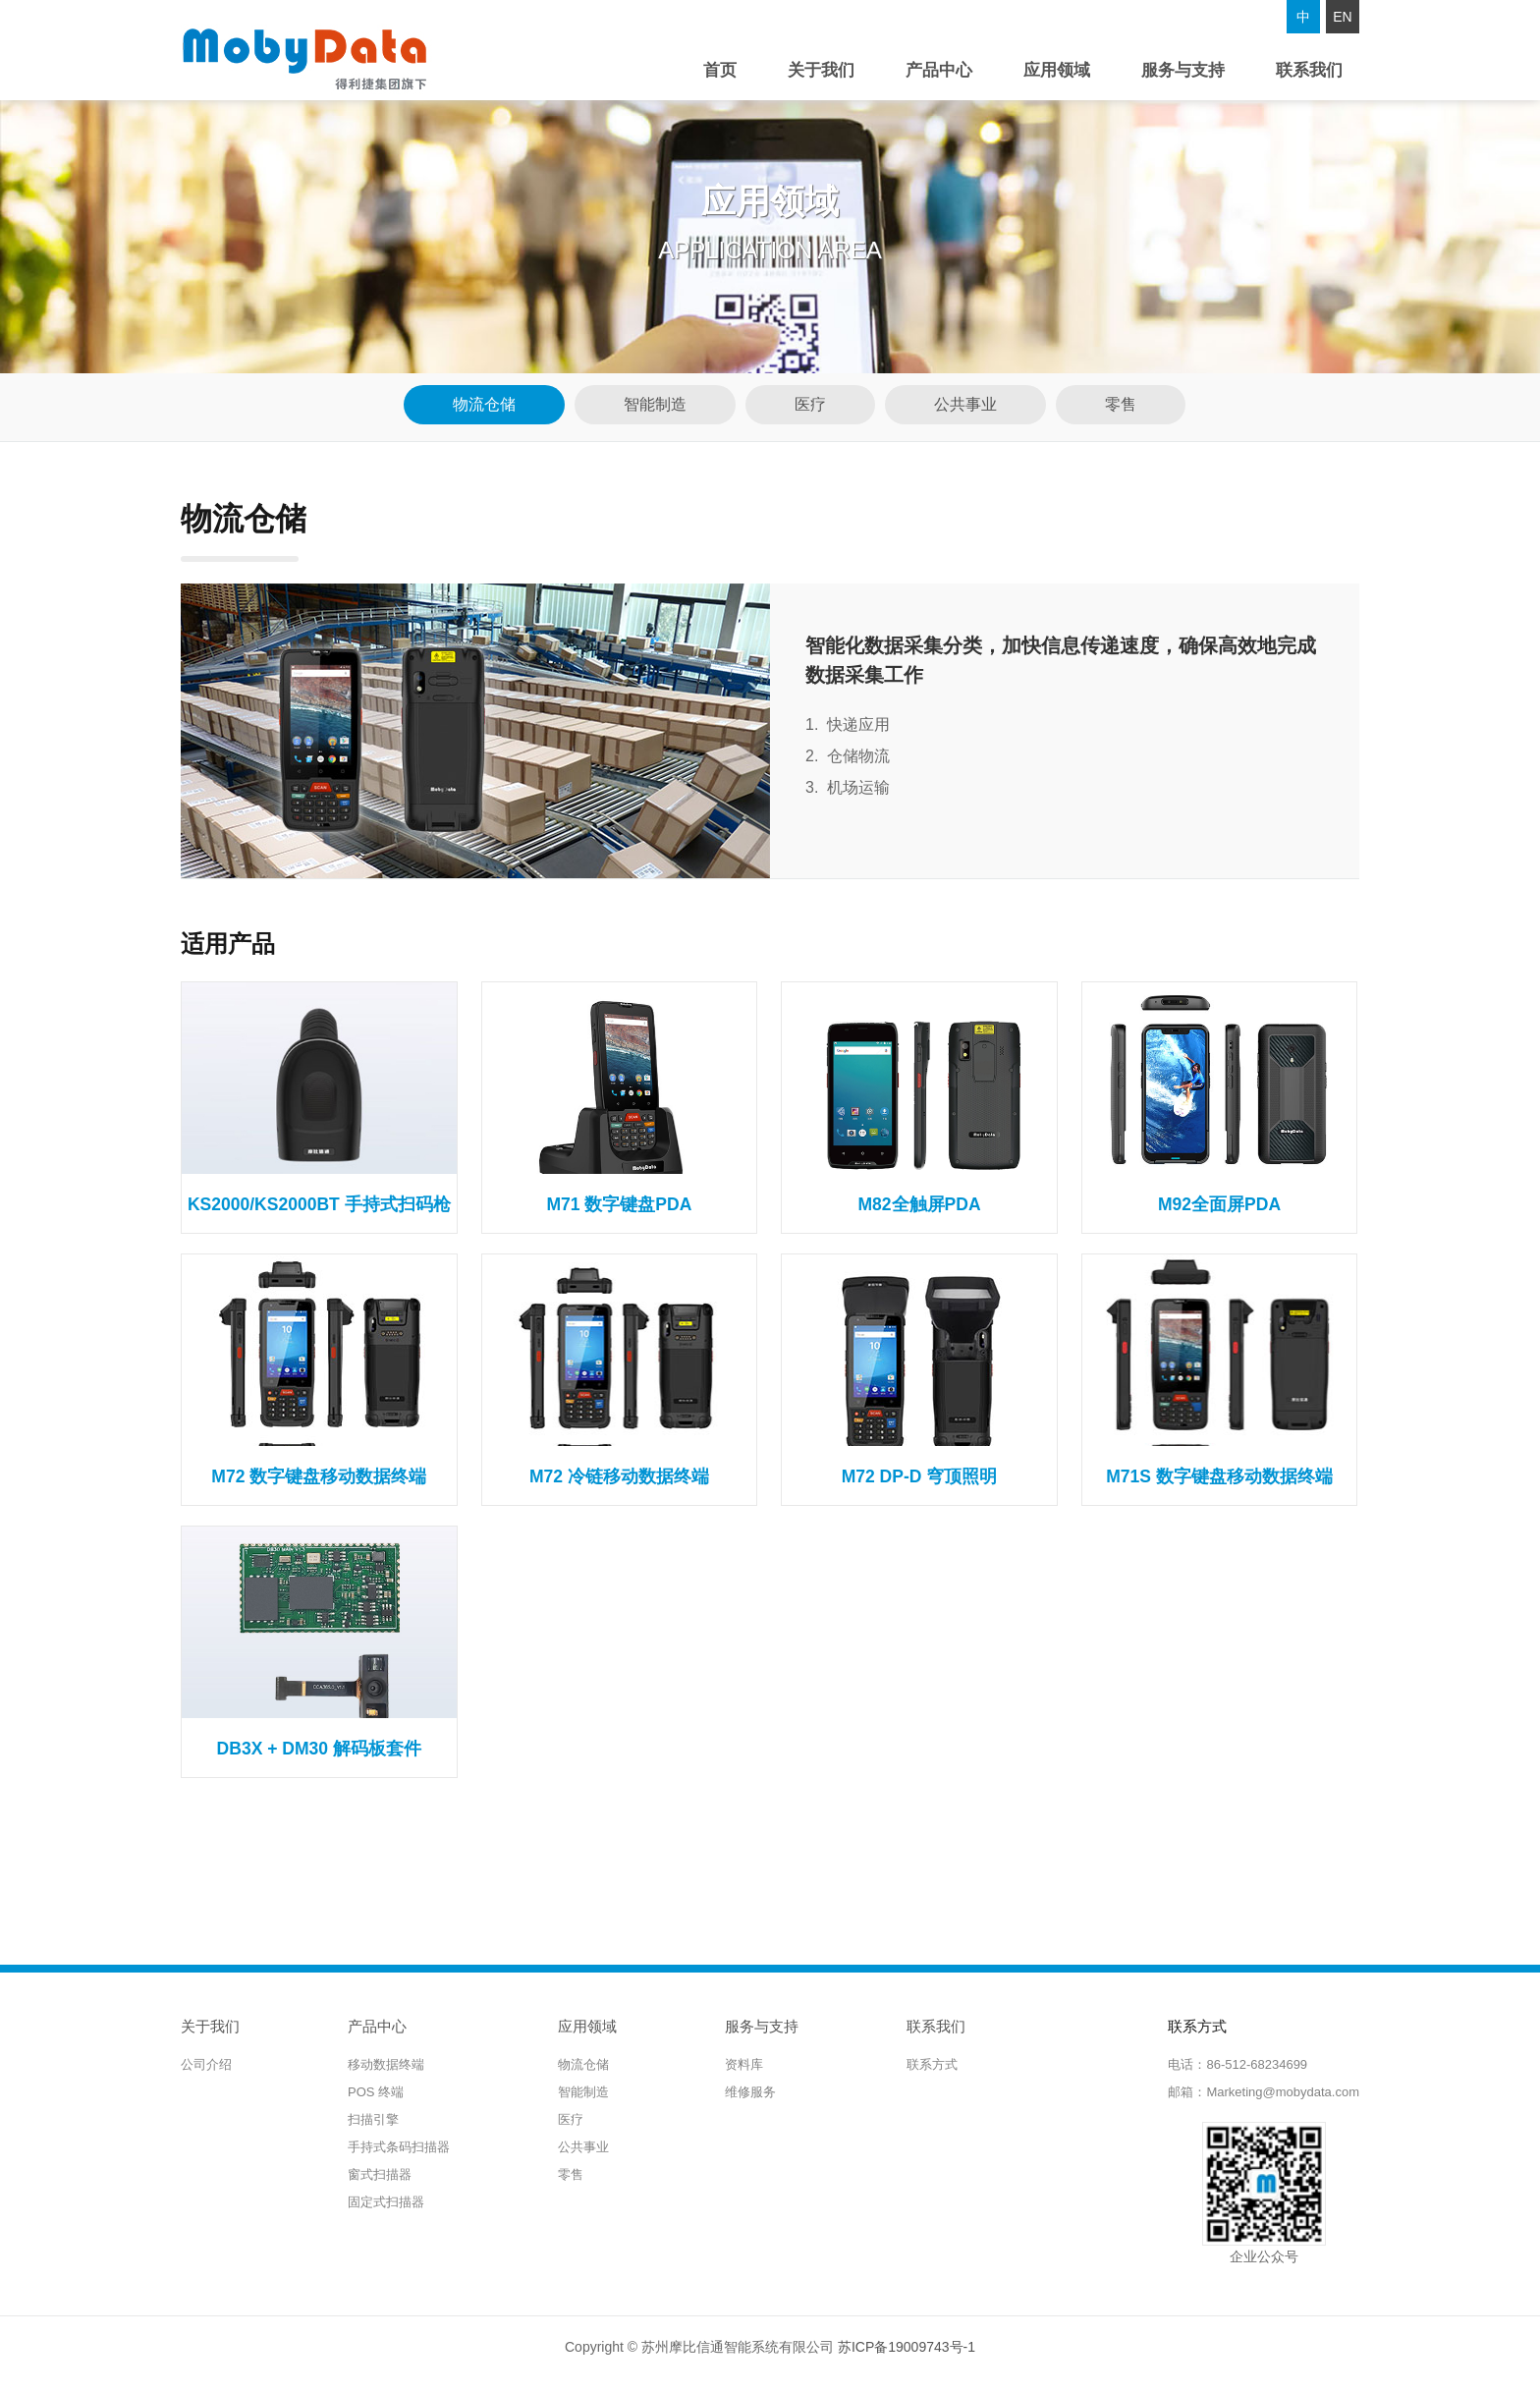 Image resolution: width=1540 pixels, height=2392 pixels. Describe the element at coordinates (1183, 70) in the screenshot. I see `服务与支持` at that location.